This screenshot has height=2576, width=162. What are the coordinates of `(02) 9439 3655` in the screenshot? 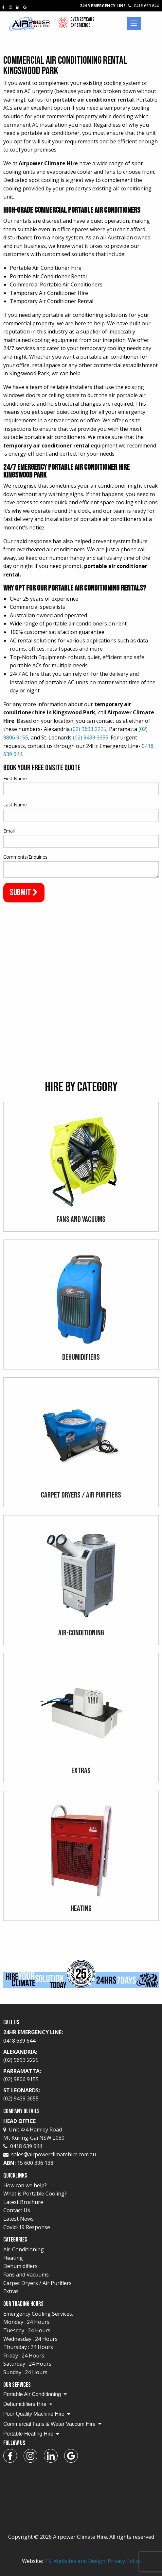 It's located at (90, 737).